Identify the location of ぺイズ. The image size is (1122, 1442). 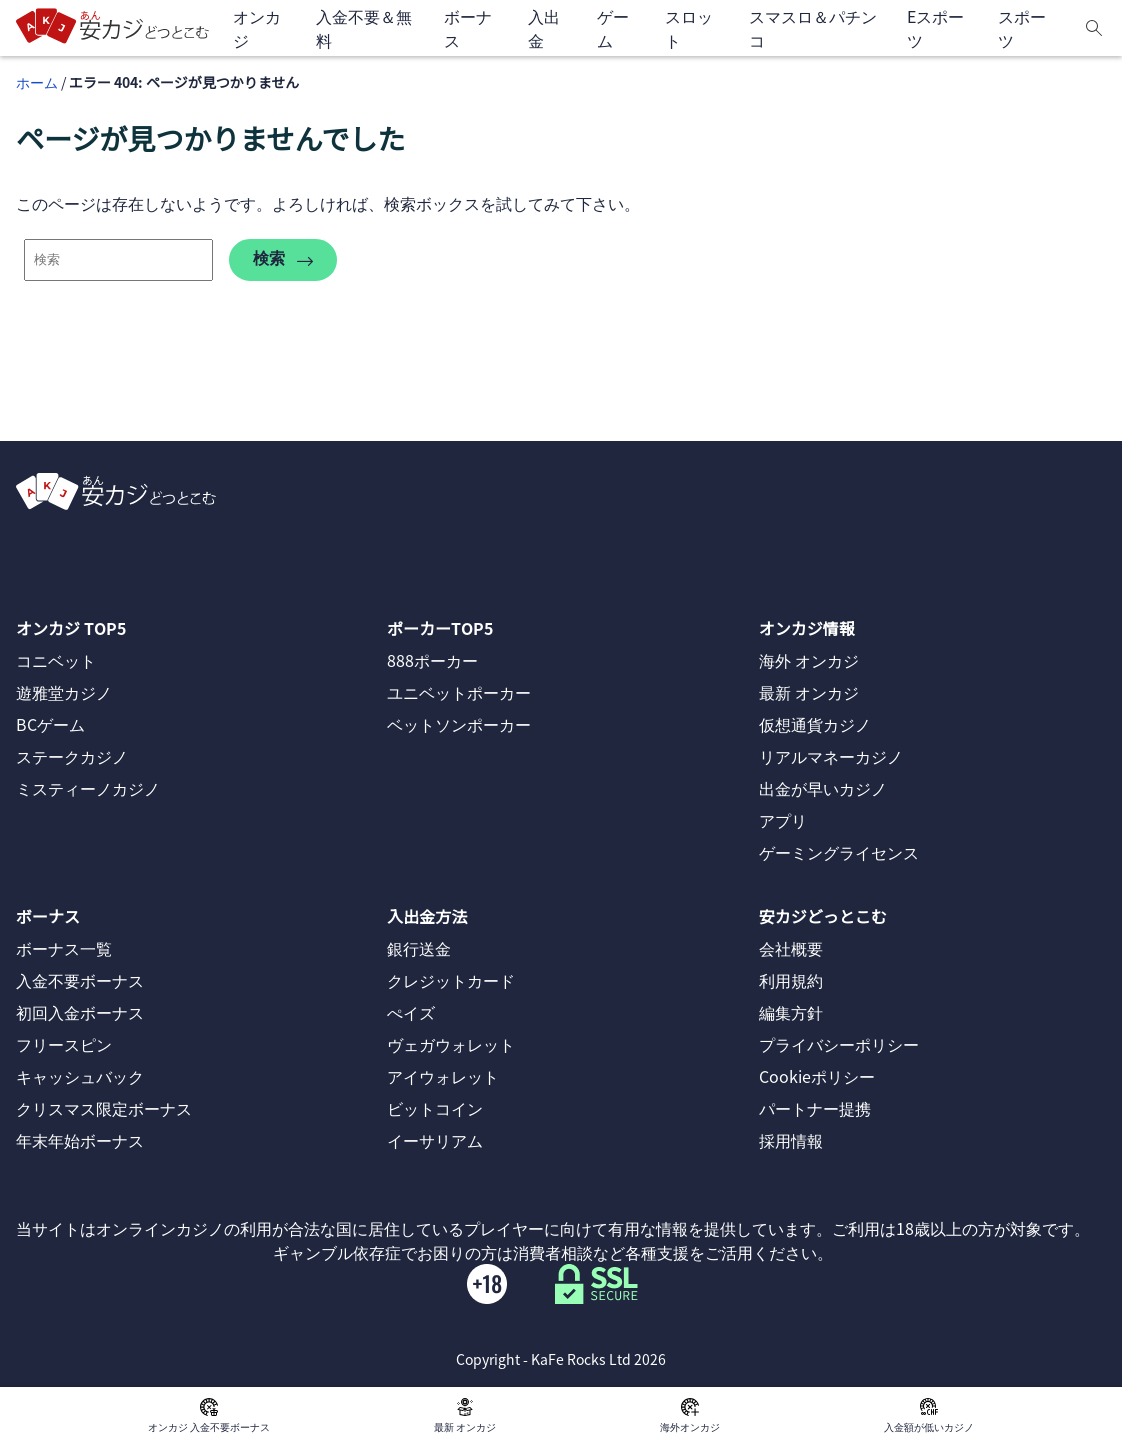
(411, 1012).